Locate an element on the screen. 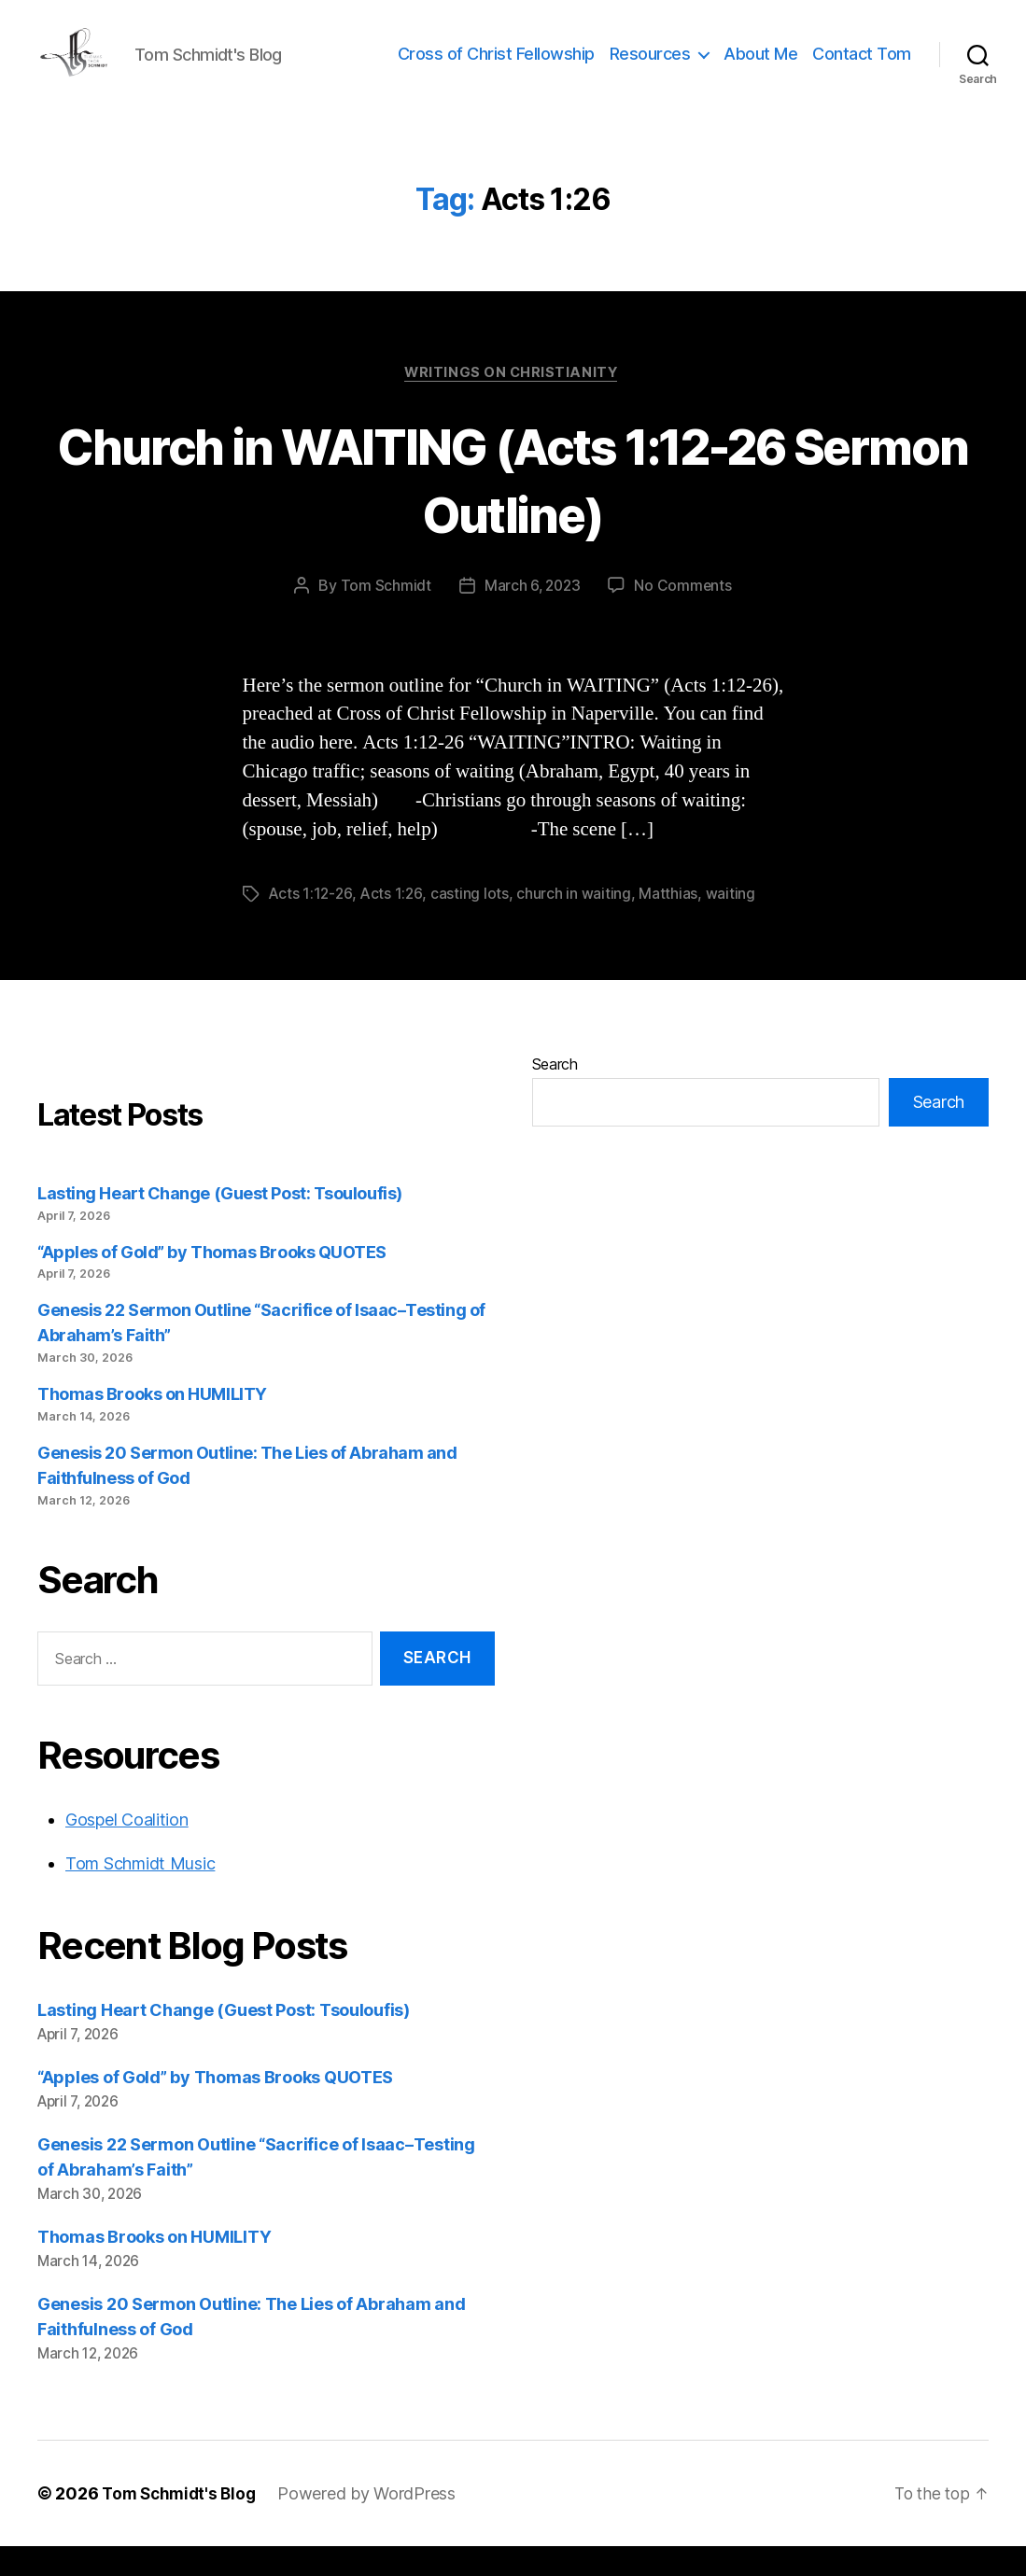 This screenshot has width=1026, height=2576. No Comments is located at coordinates (685, 616).